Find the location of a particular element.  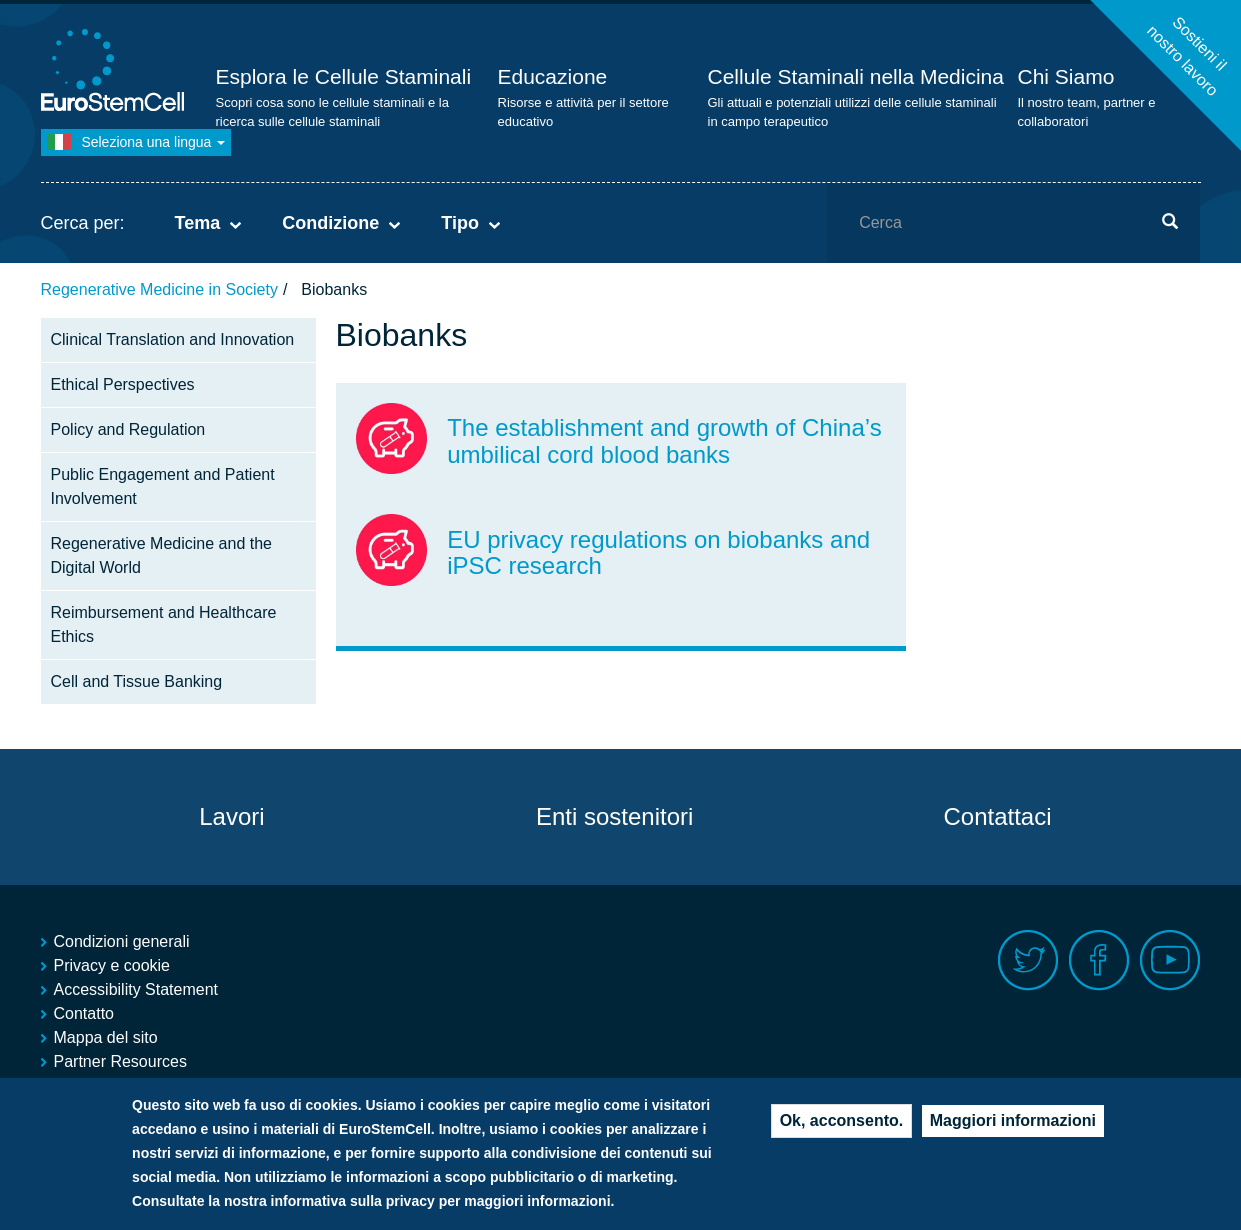

Twitter is located at coordinates (1028, 960).